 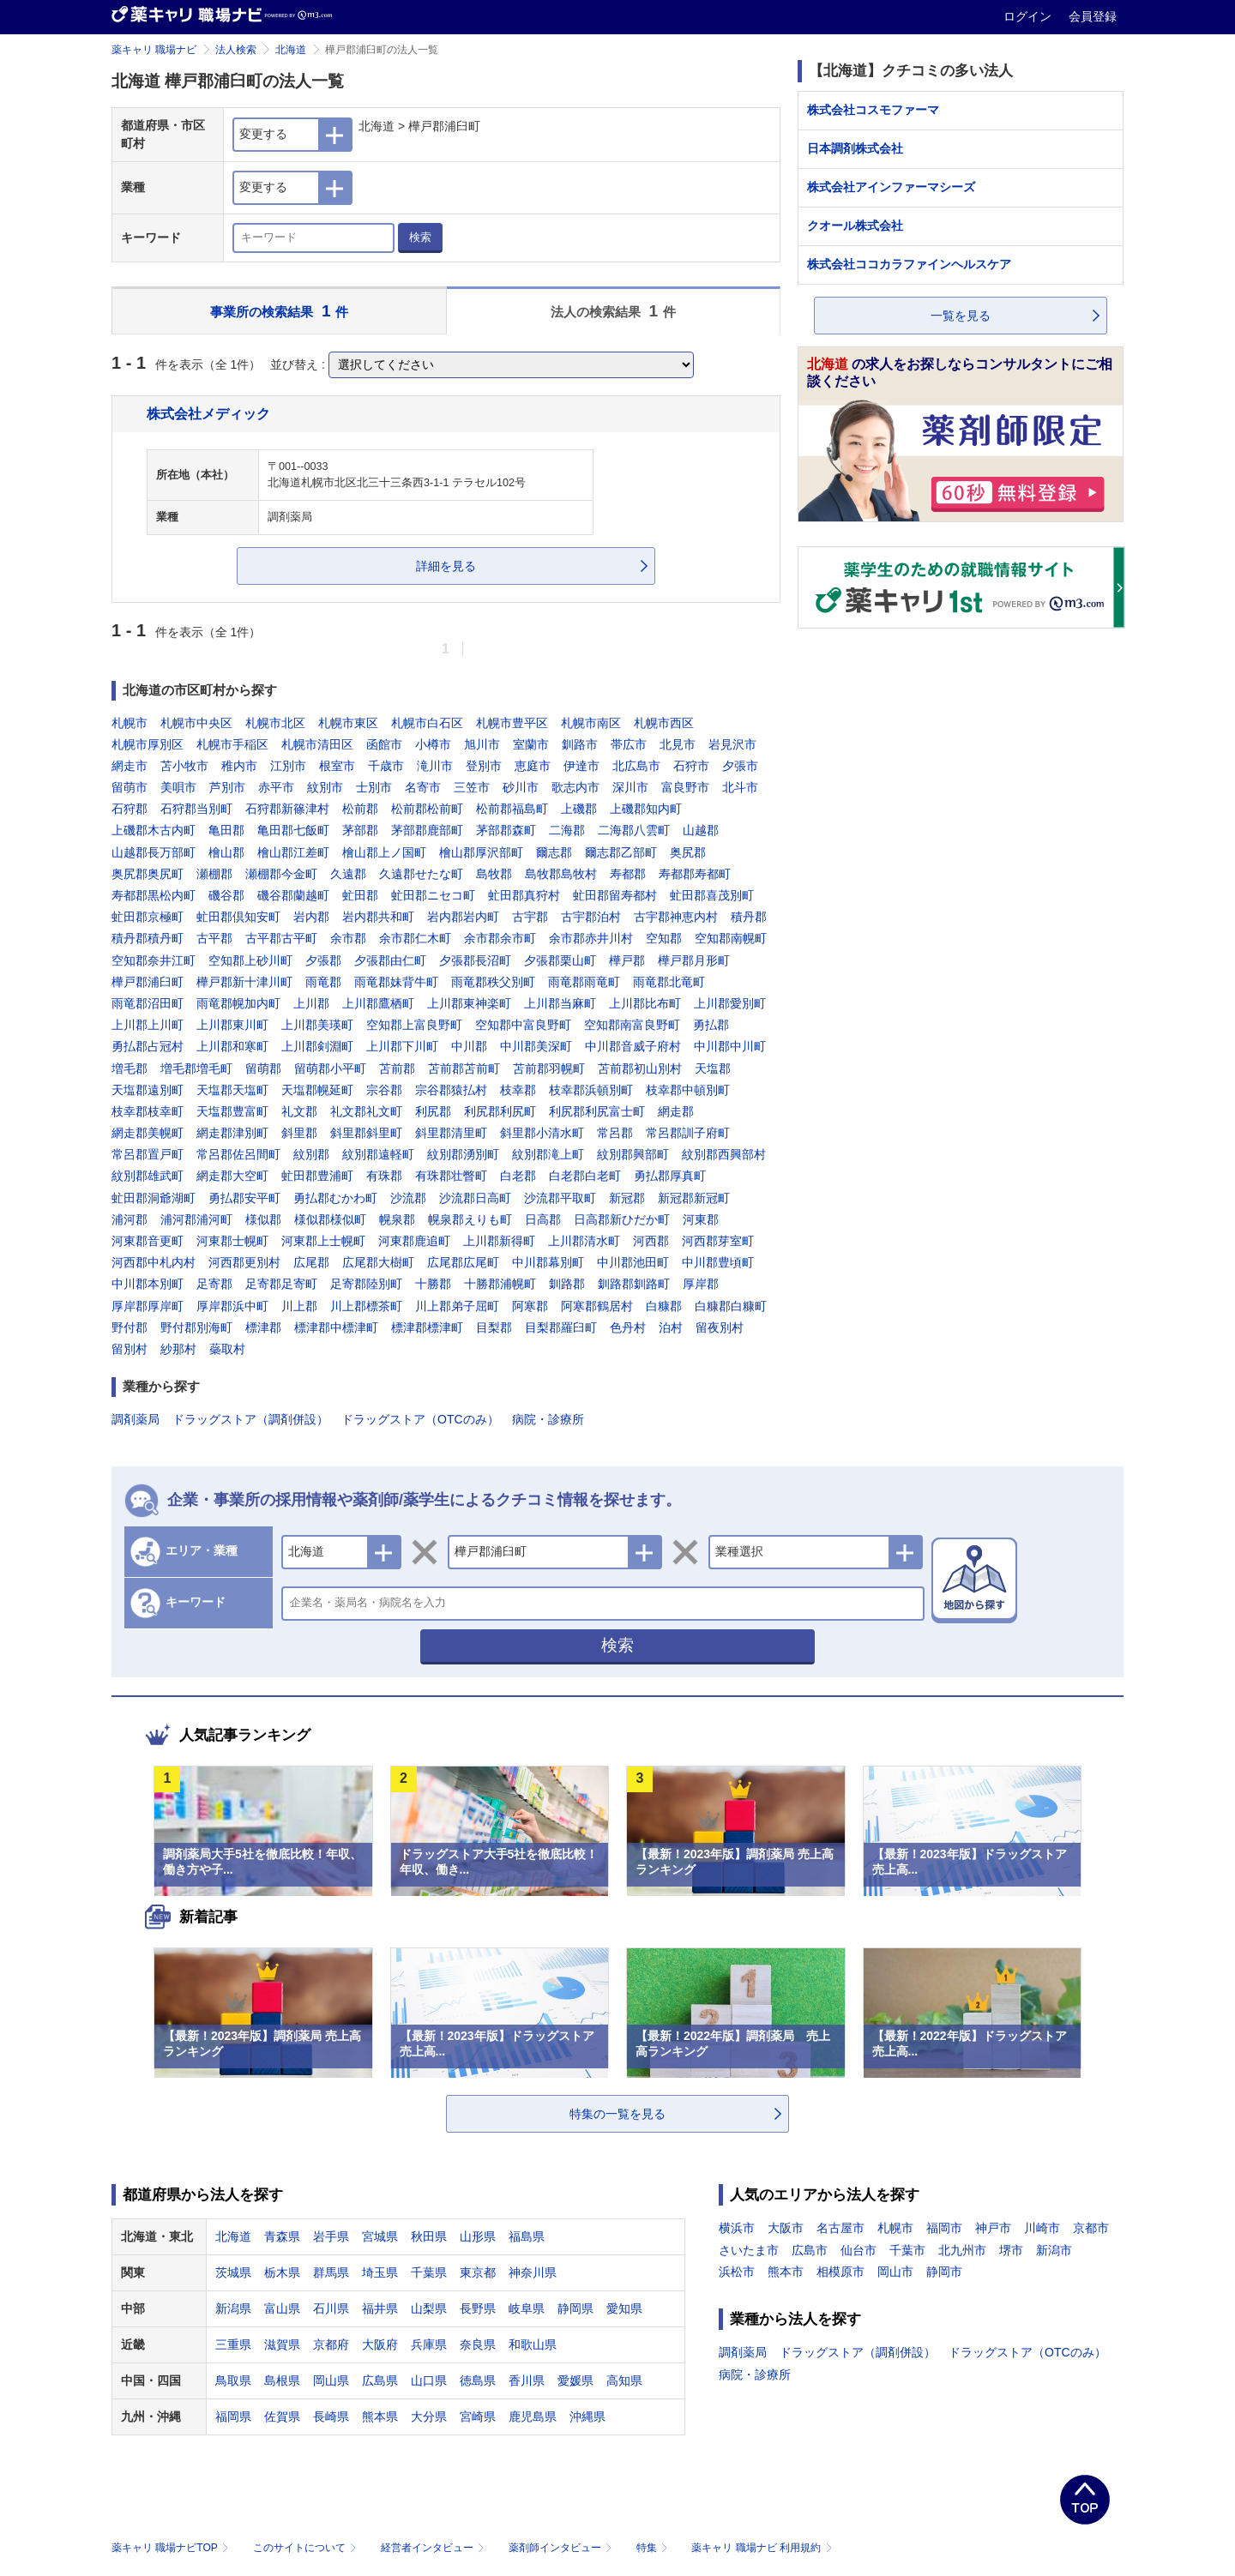 I want to click on 千葉市, so click(x=907, y=2250).